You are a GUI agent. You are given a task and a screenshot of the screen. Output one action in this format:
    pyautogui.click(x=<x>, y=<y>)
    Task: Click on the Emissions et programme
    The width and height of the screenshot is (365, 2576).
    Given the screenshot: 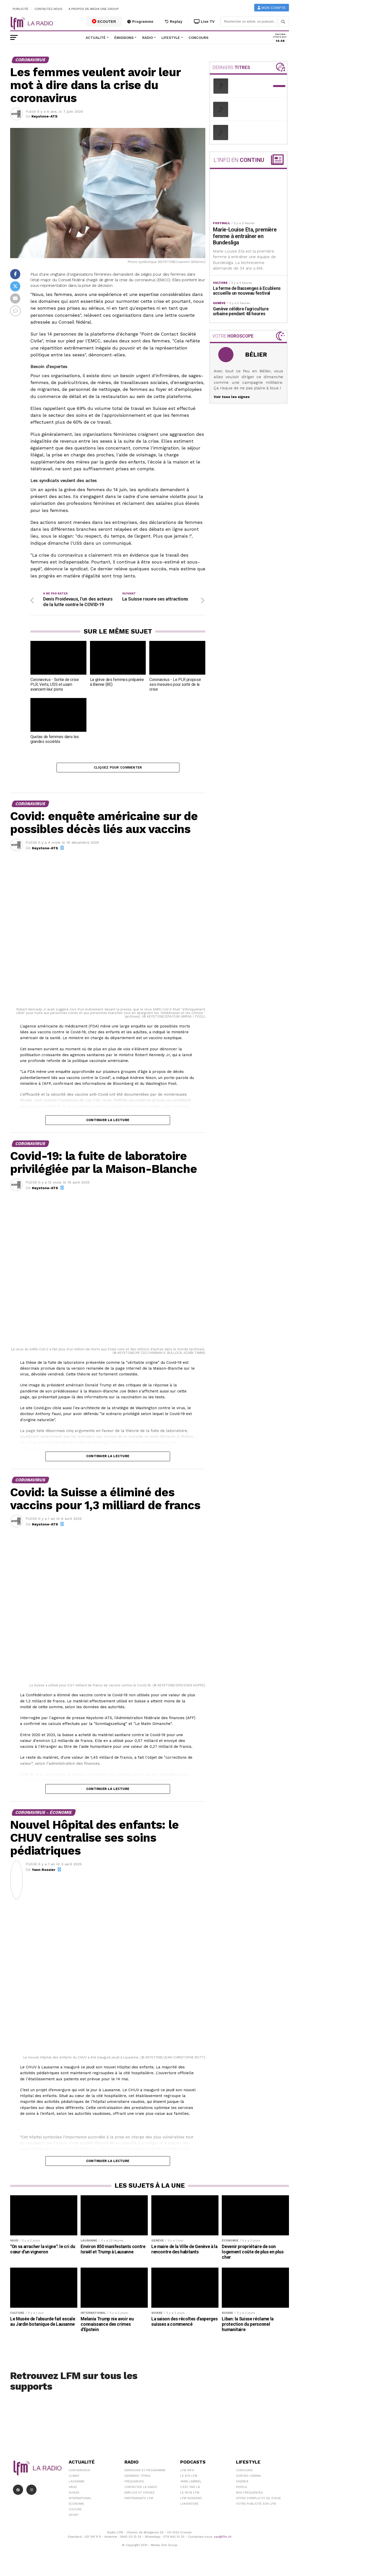 What is the action you would take?
    pyautogui.click(x=145, y=2478)
    